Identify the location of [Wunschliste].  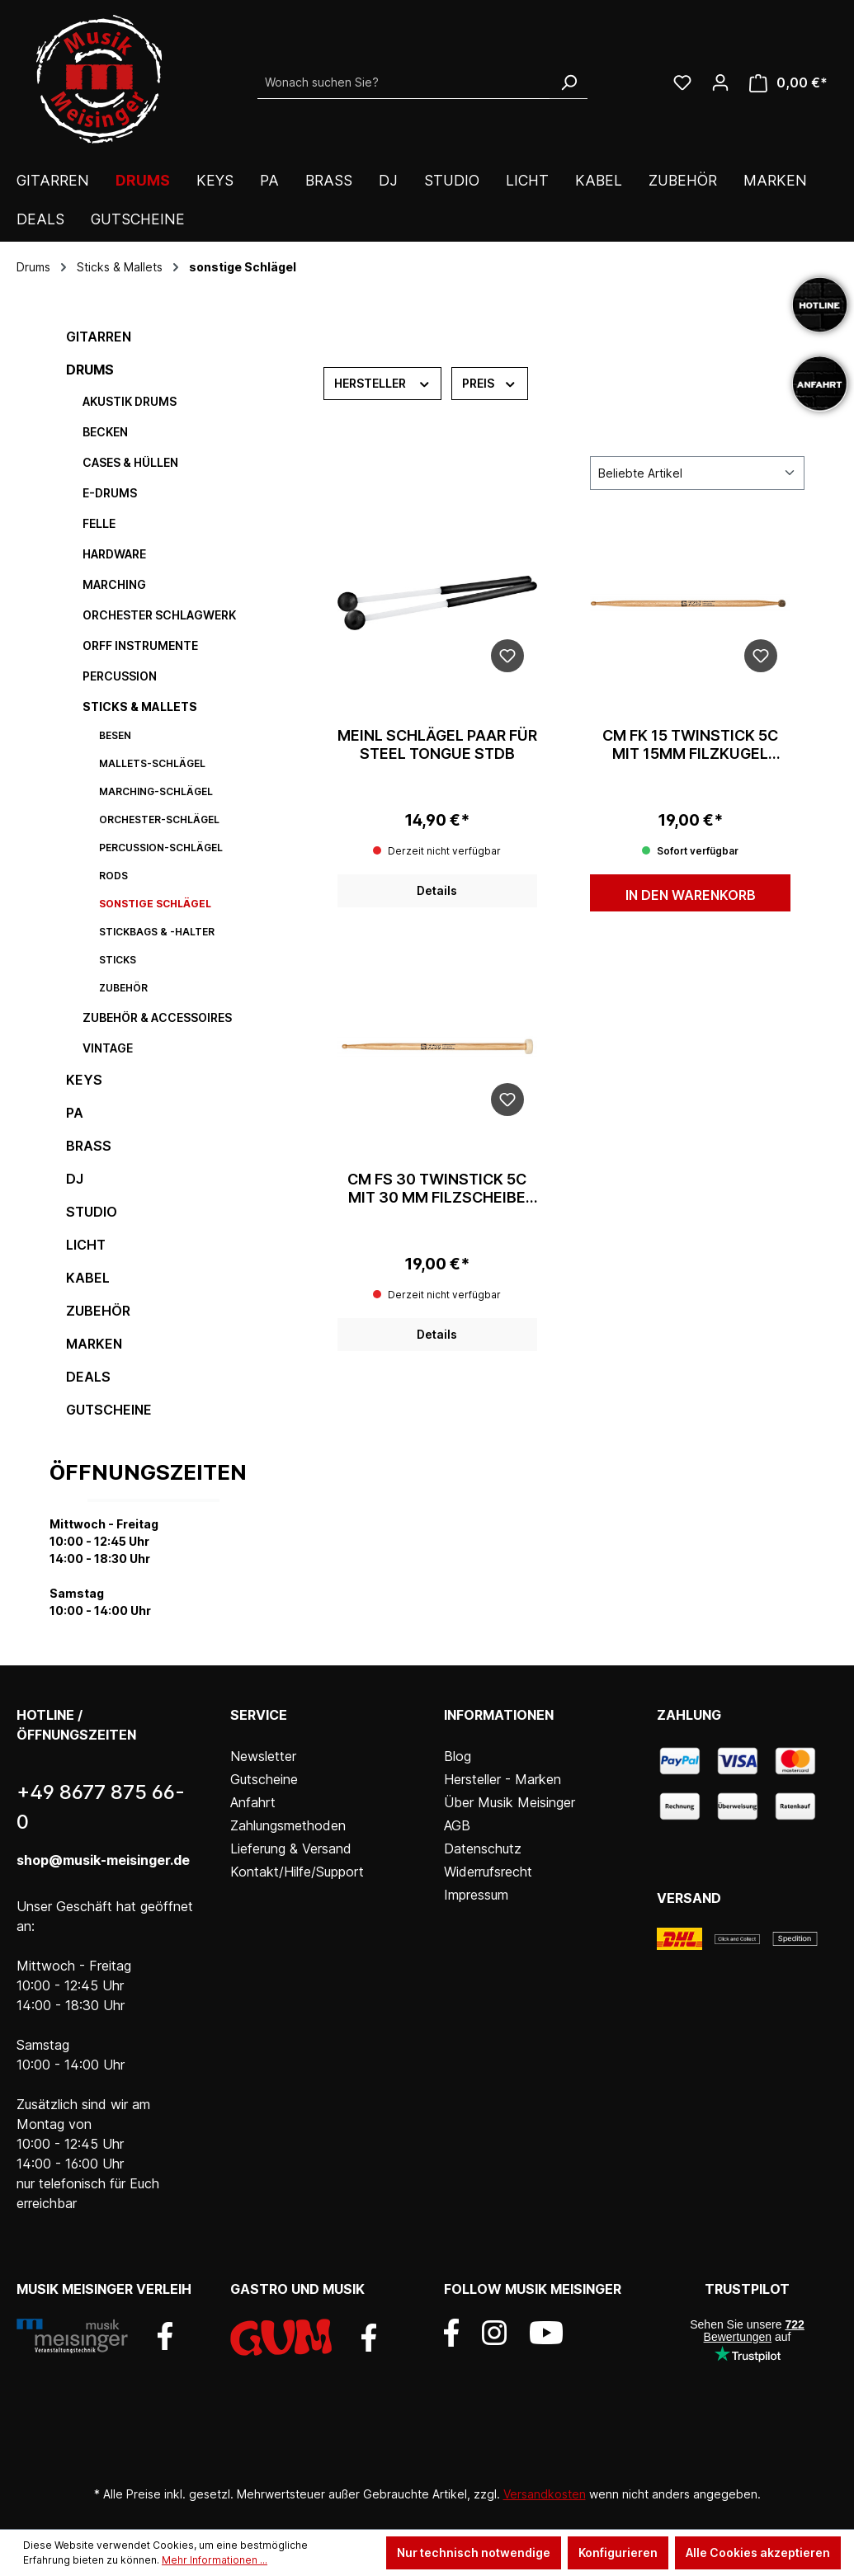
(682, 82).